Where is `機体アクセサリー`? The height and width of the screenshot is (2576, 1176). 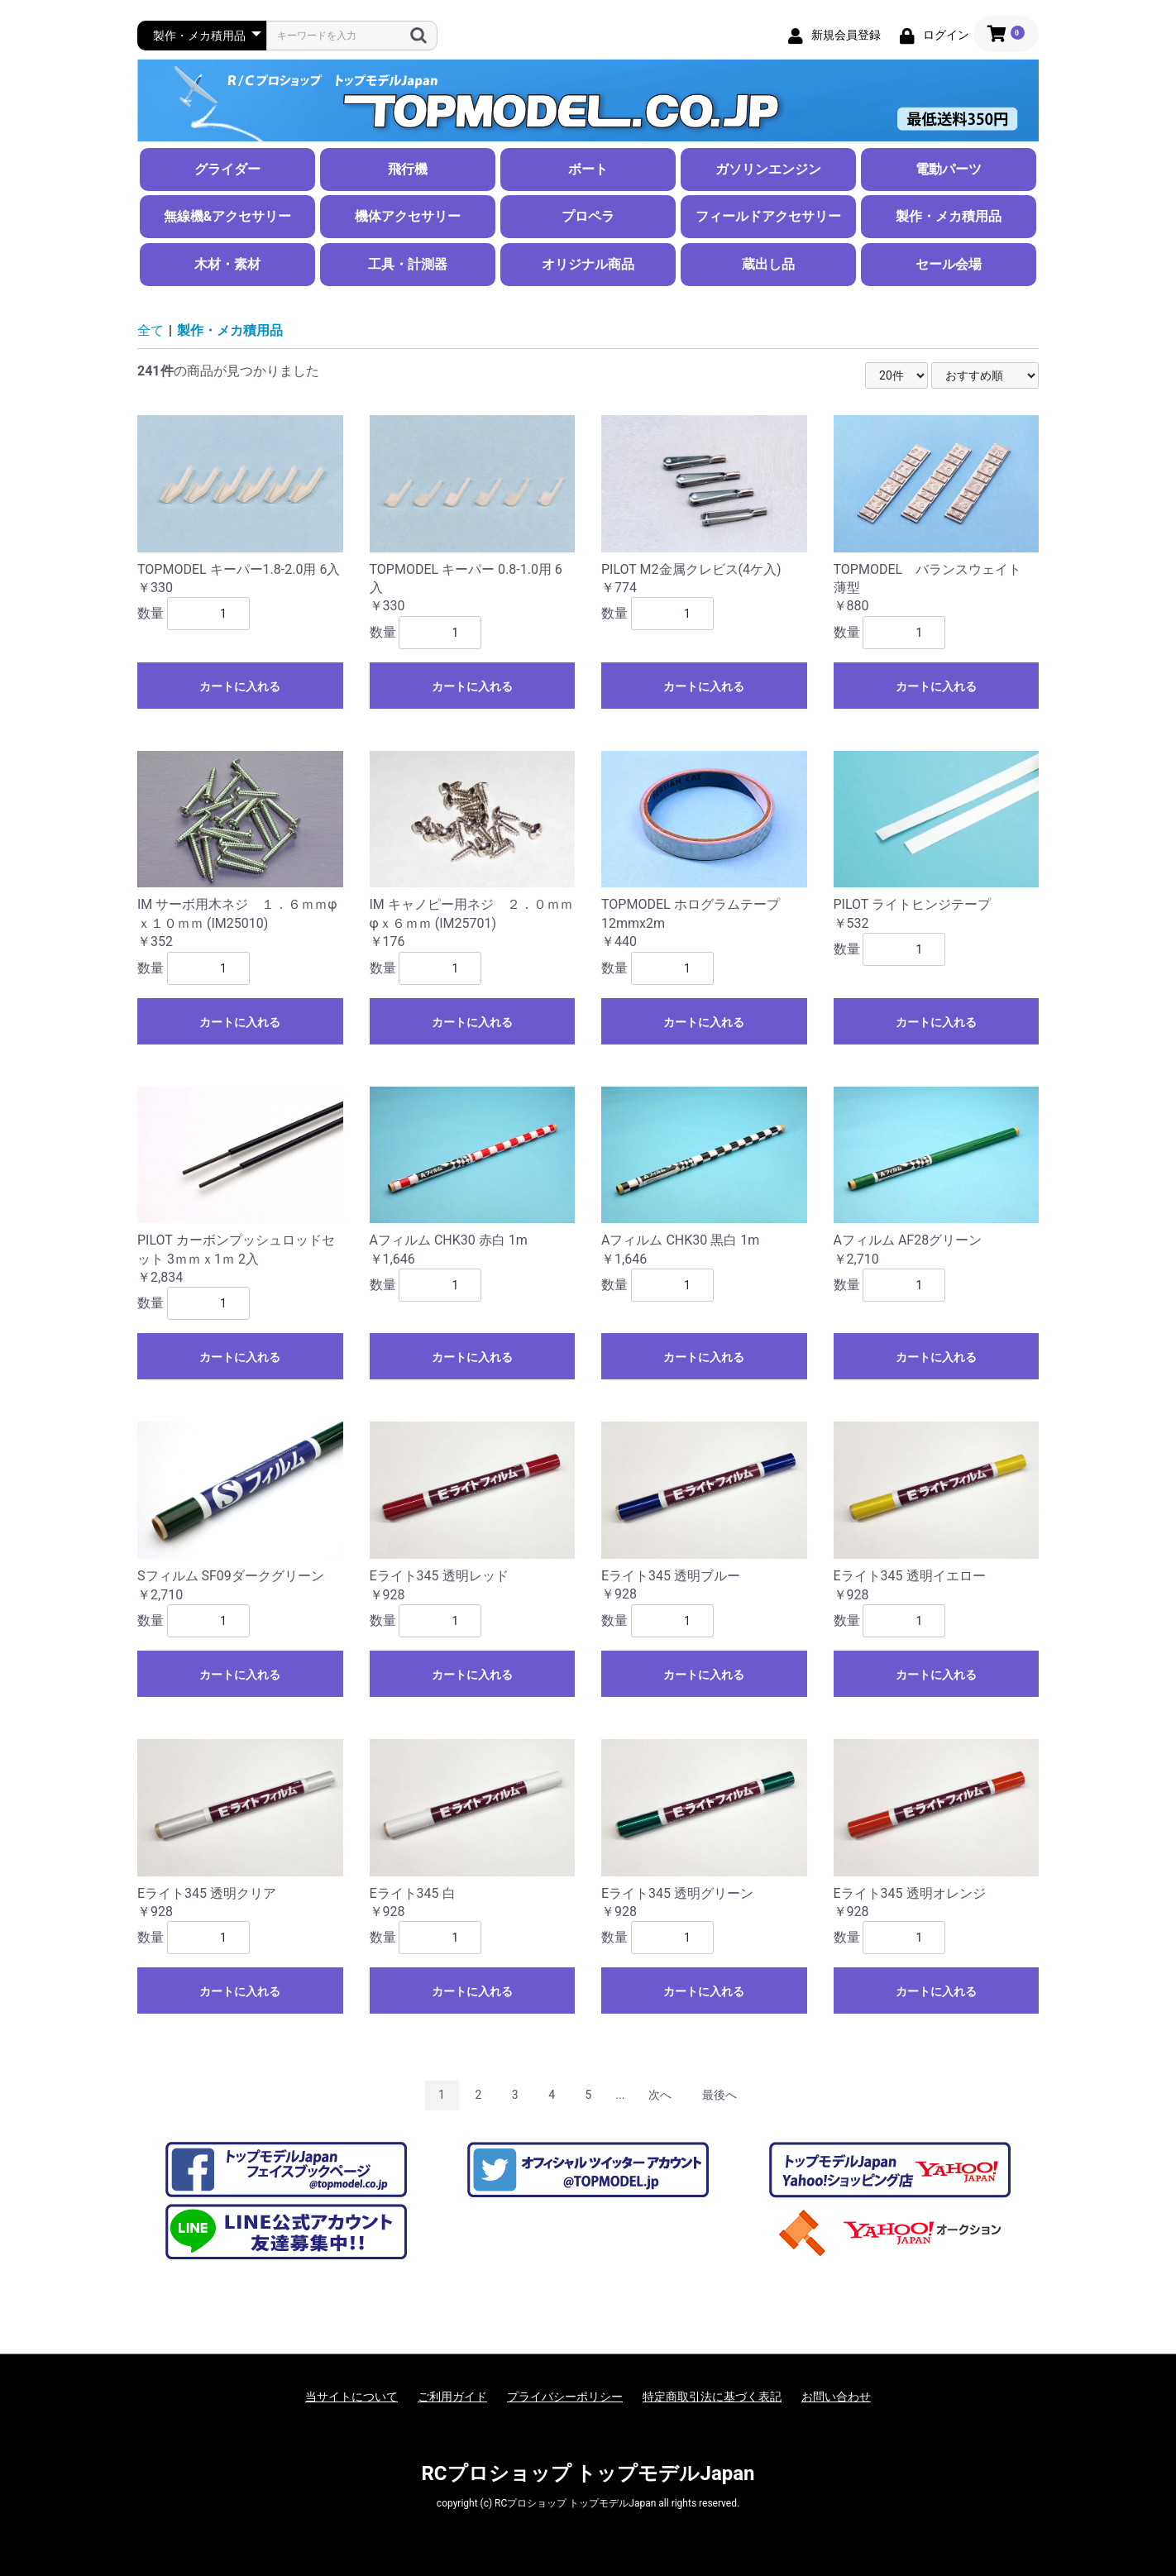 機体アクセサリー is located at coordinates (408, 216).